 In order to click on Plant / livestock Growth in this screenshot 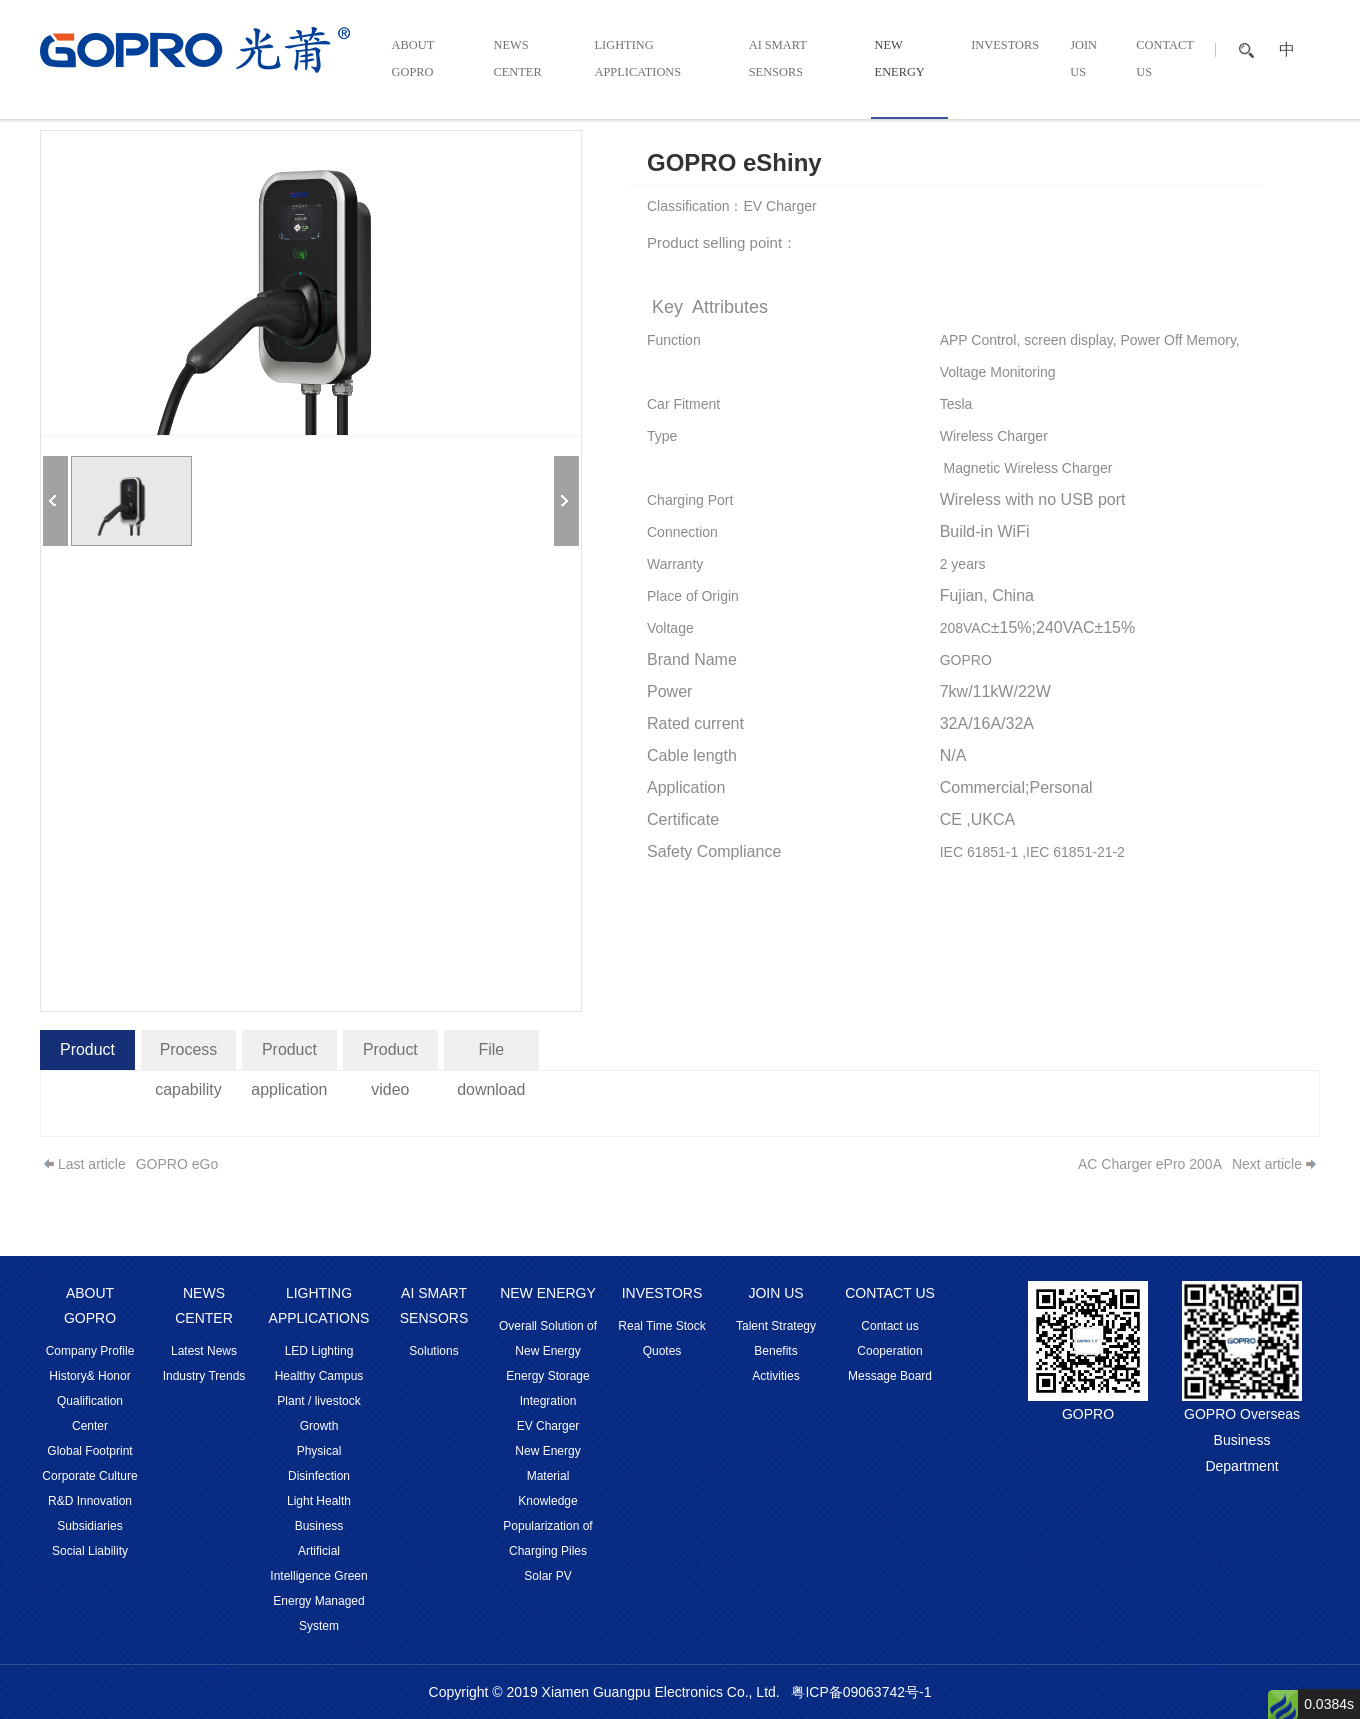, I will do `click(318, 1413)`.